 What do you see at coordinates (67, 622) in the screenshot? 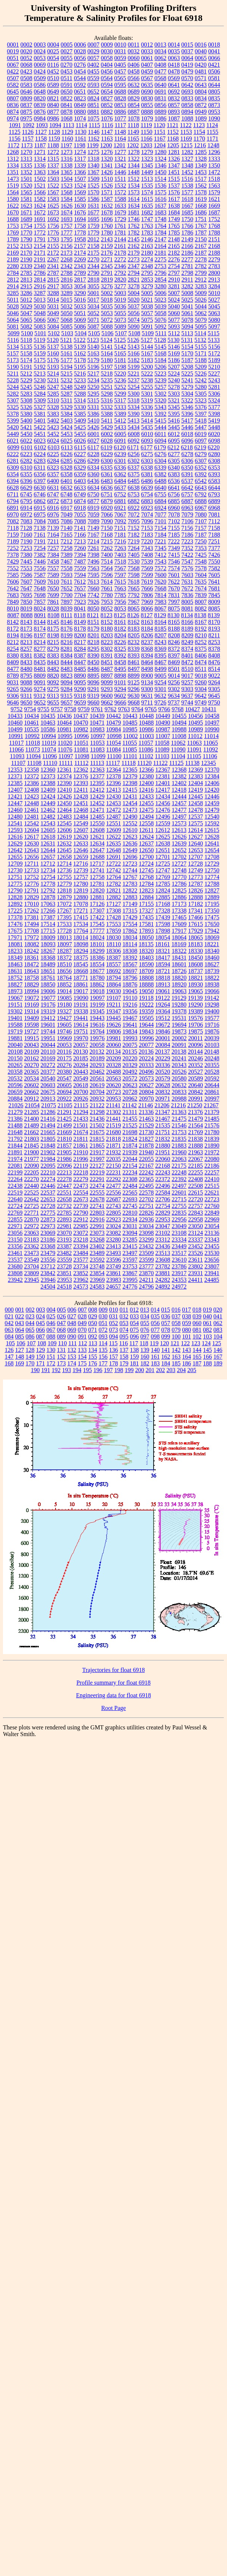
I see `8146` at bounding box center [67, 622].